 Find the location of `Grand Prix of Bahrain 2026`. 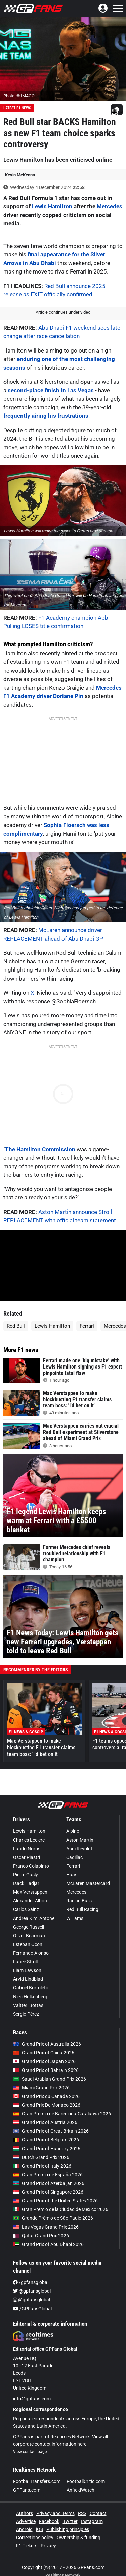

Grand Prix of Bahrain 2026 is located at coordinates (46, 2070).